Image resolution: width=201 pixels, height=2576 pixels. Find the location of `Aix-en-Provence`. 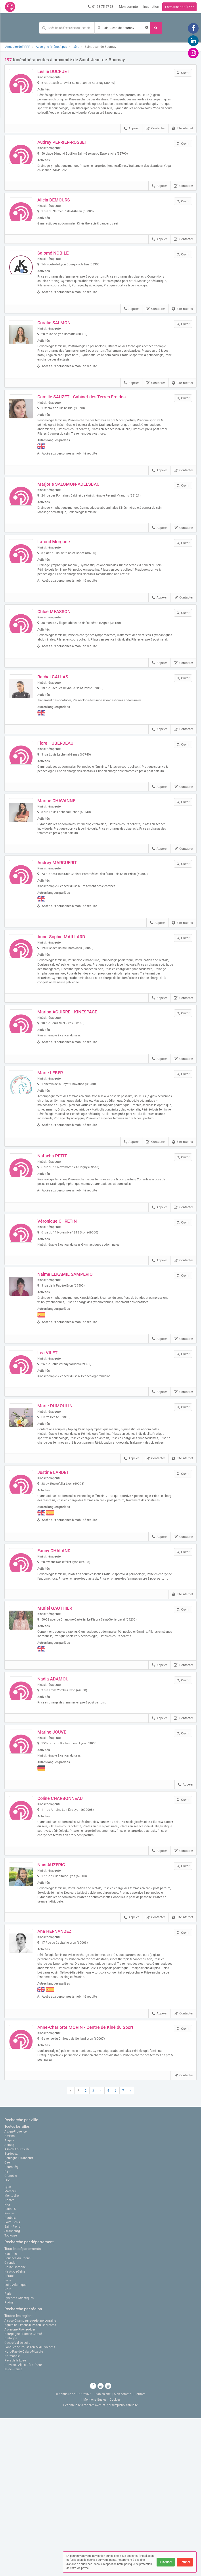

Aix-en-Provence is located at coordinates (15, 2289).